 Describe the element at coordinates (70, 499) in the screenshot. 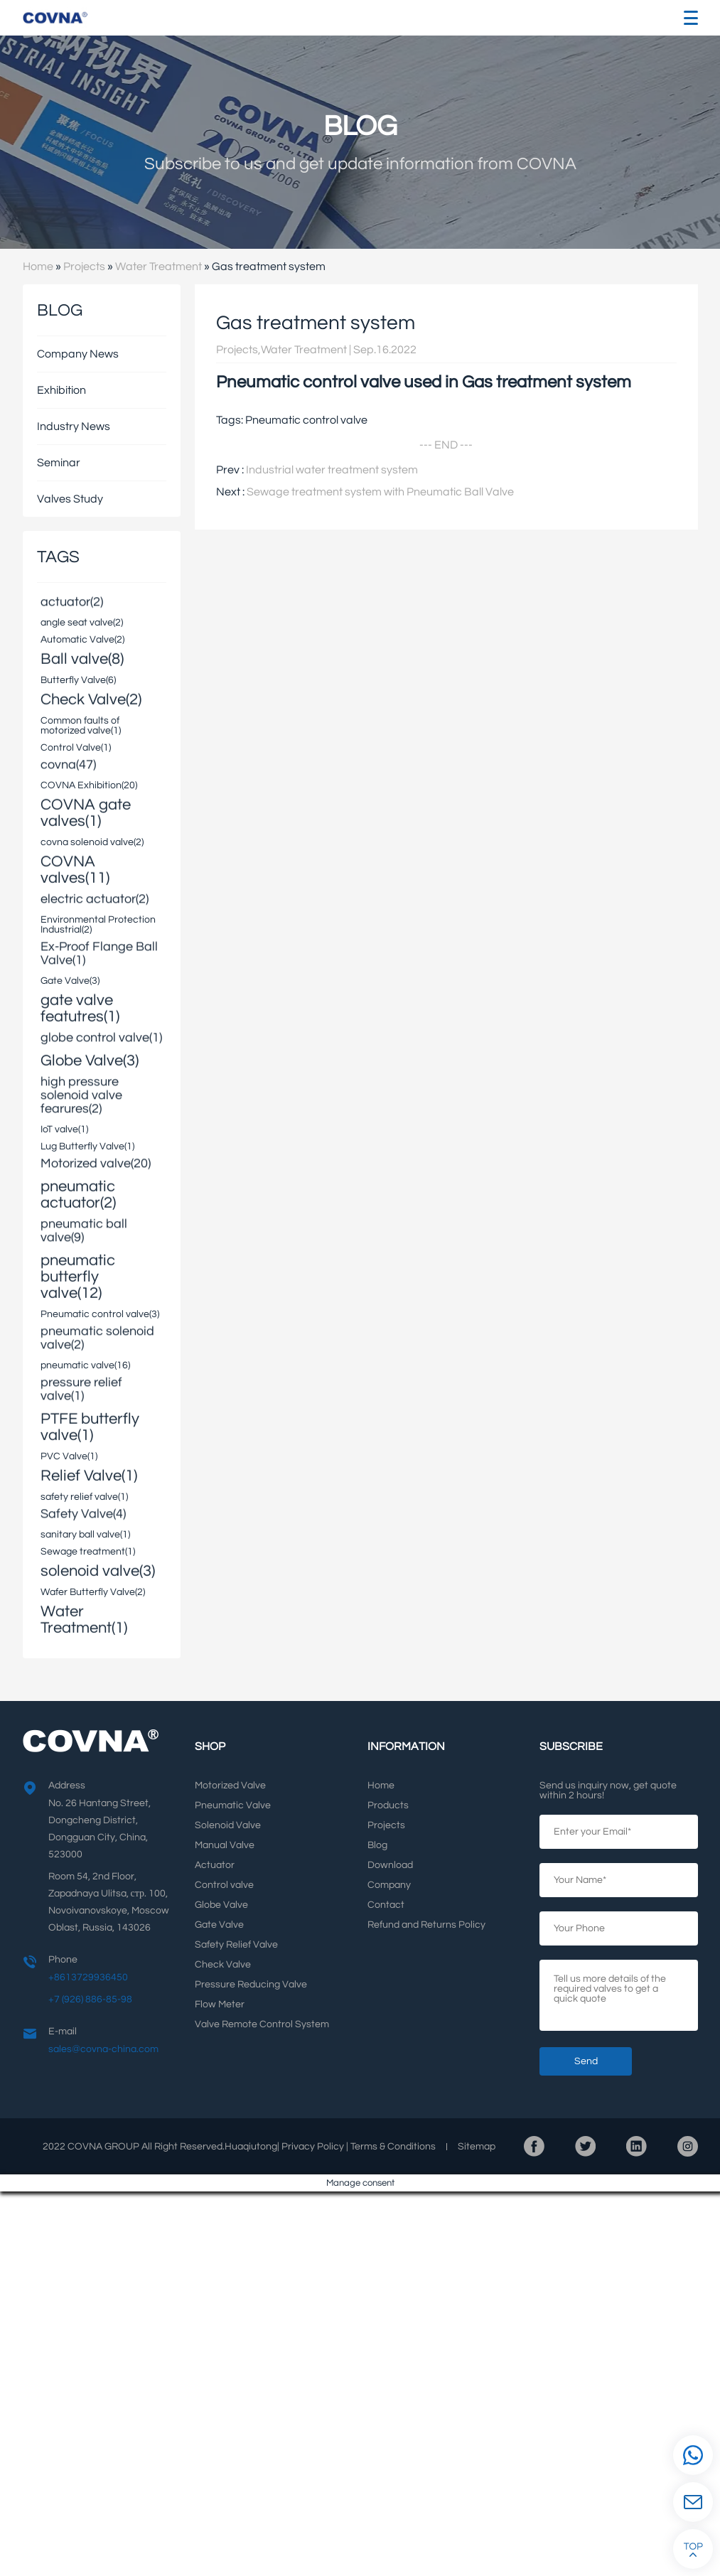

I see `Valves Study` at that location.